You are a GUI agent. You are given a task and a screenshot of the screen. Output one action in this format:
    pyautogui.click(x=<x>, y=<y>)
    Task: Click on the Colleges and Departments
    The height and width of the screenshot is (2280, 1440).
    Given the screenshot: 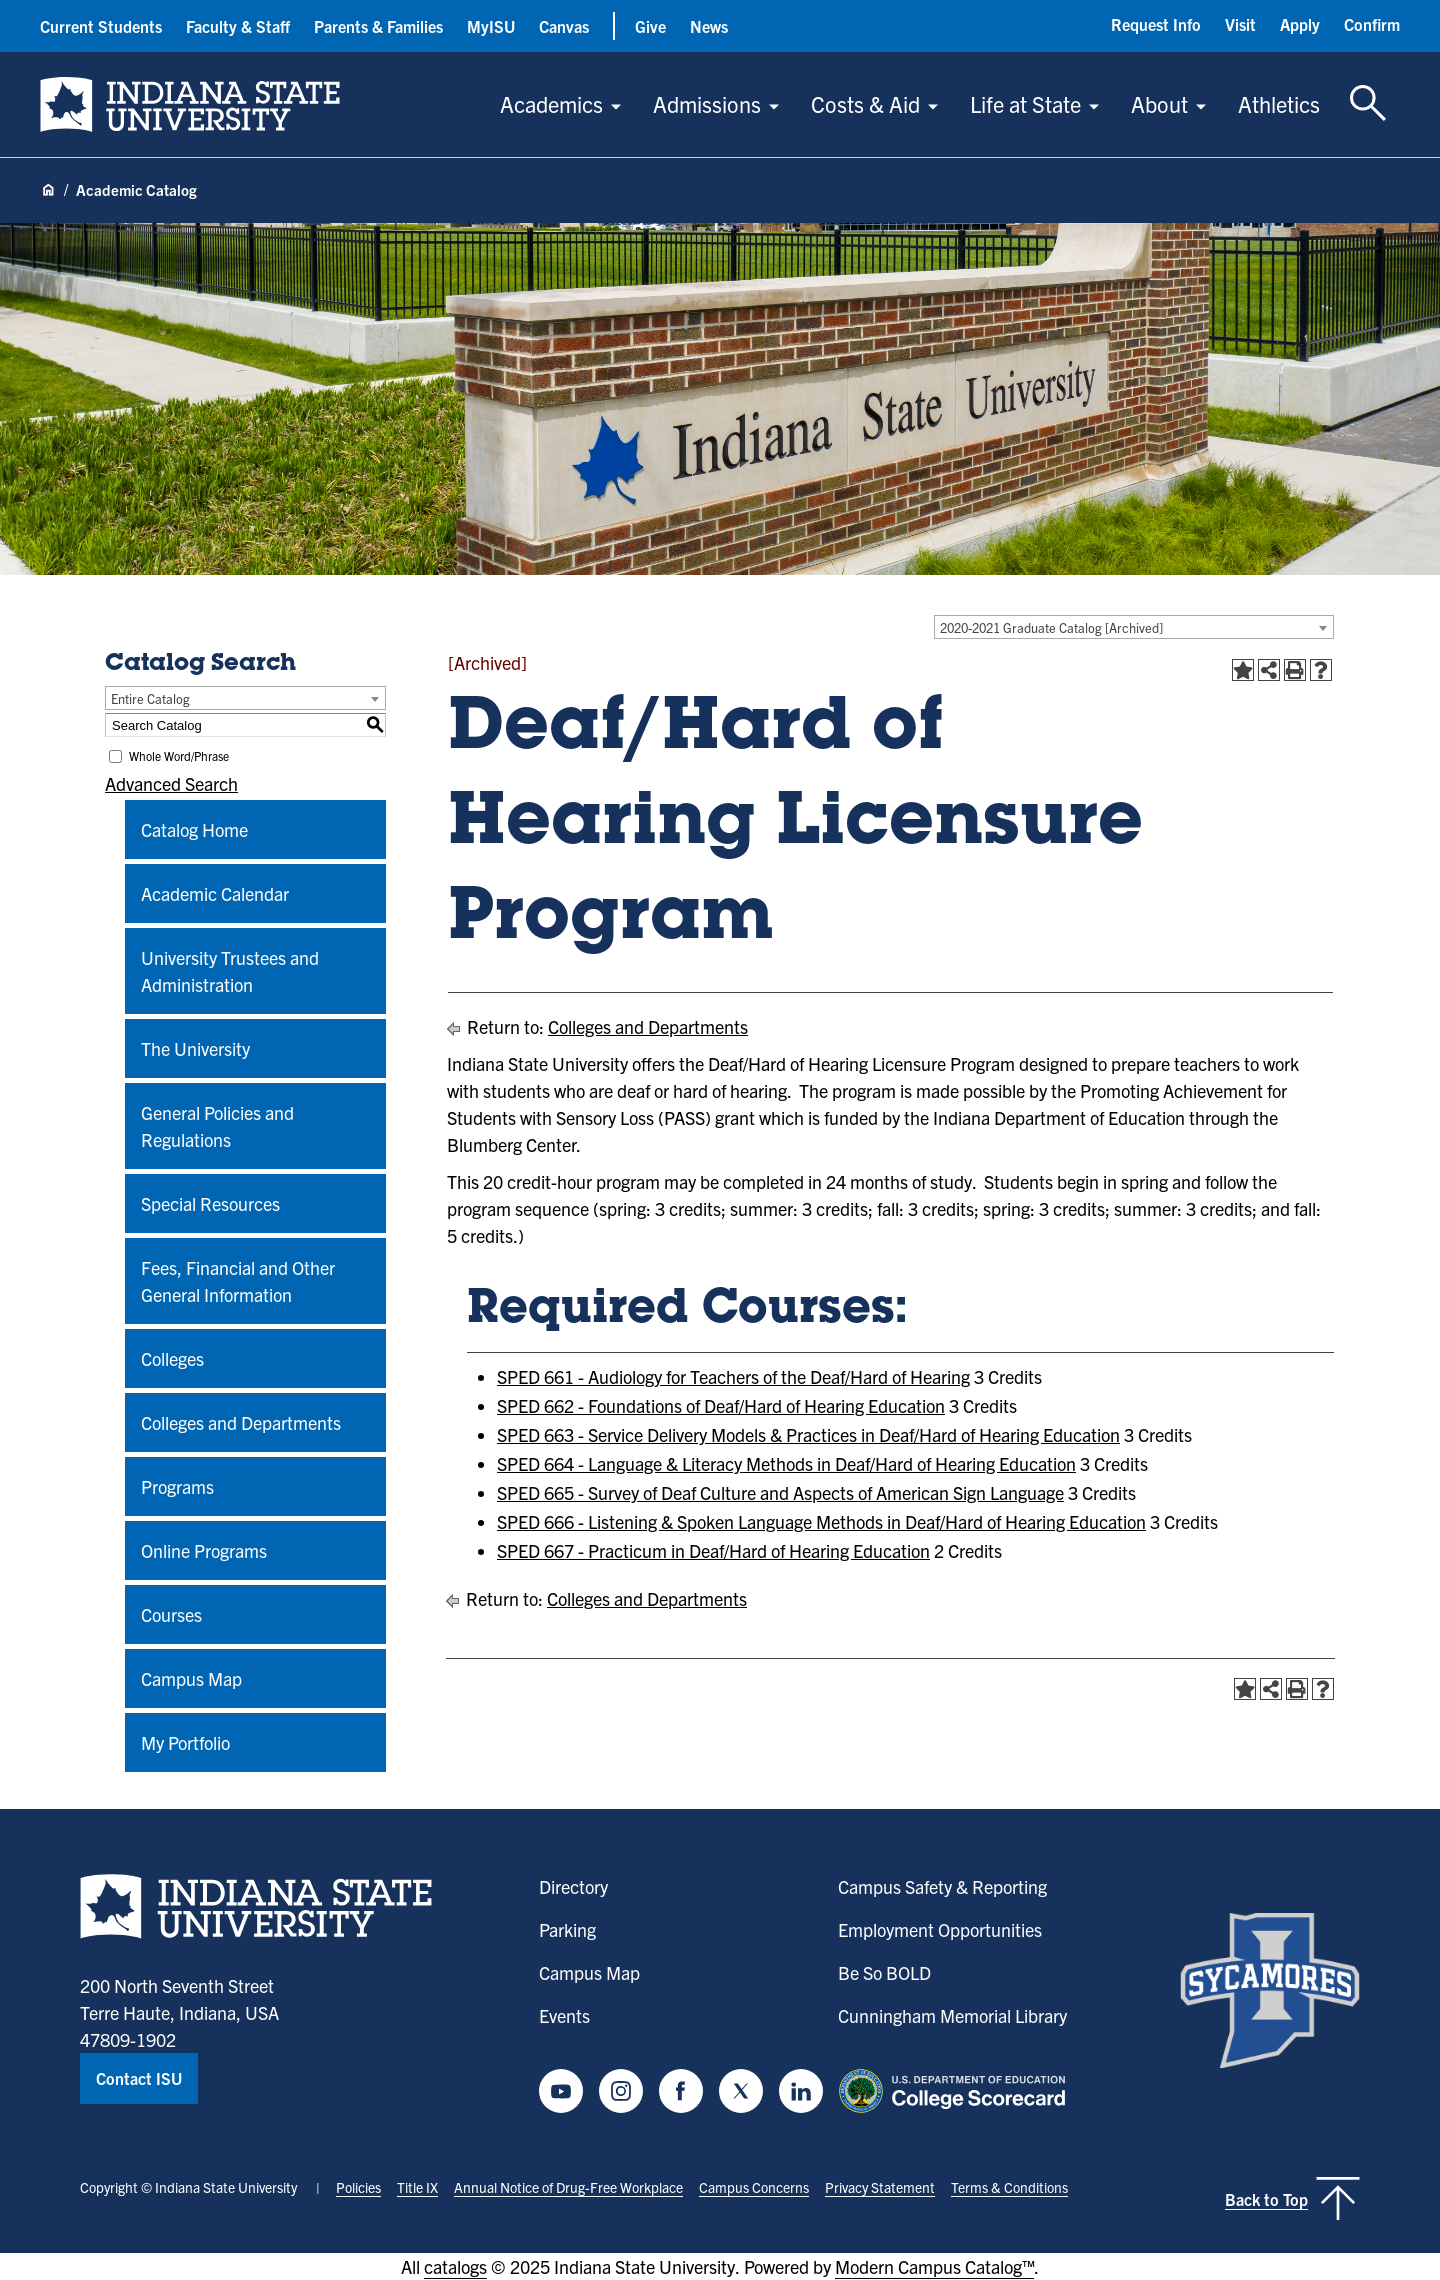 What is the action you would take?
    pyautogui.click(x=241, y=1422)
    